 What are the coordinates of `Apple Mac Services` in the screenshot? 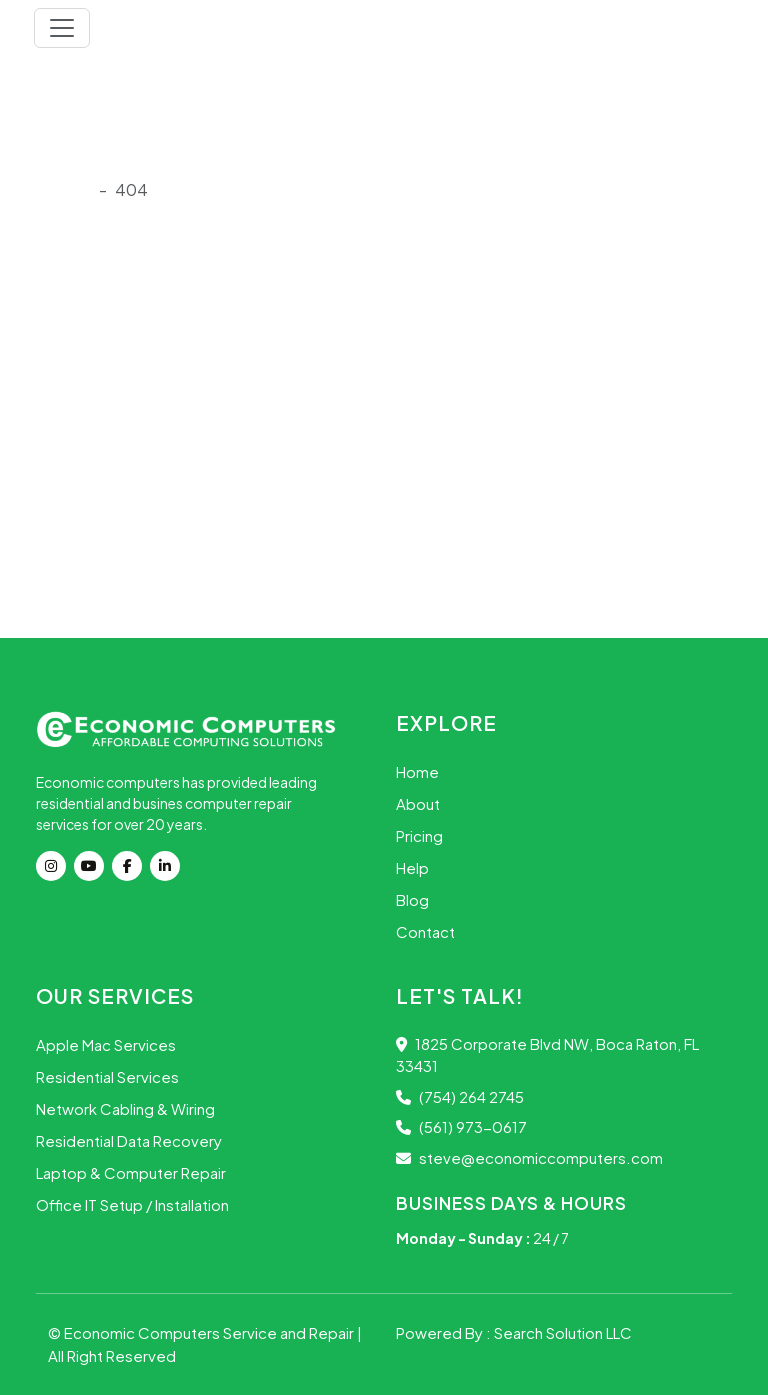 It's located at (106, 1044).